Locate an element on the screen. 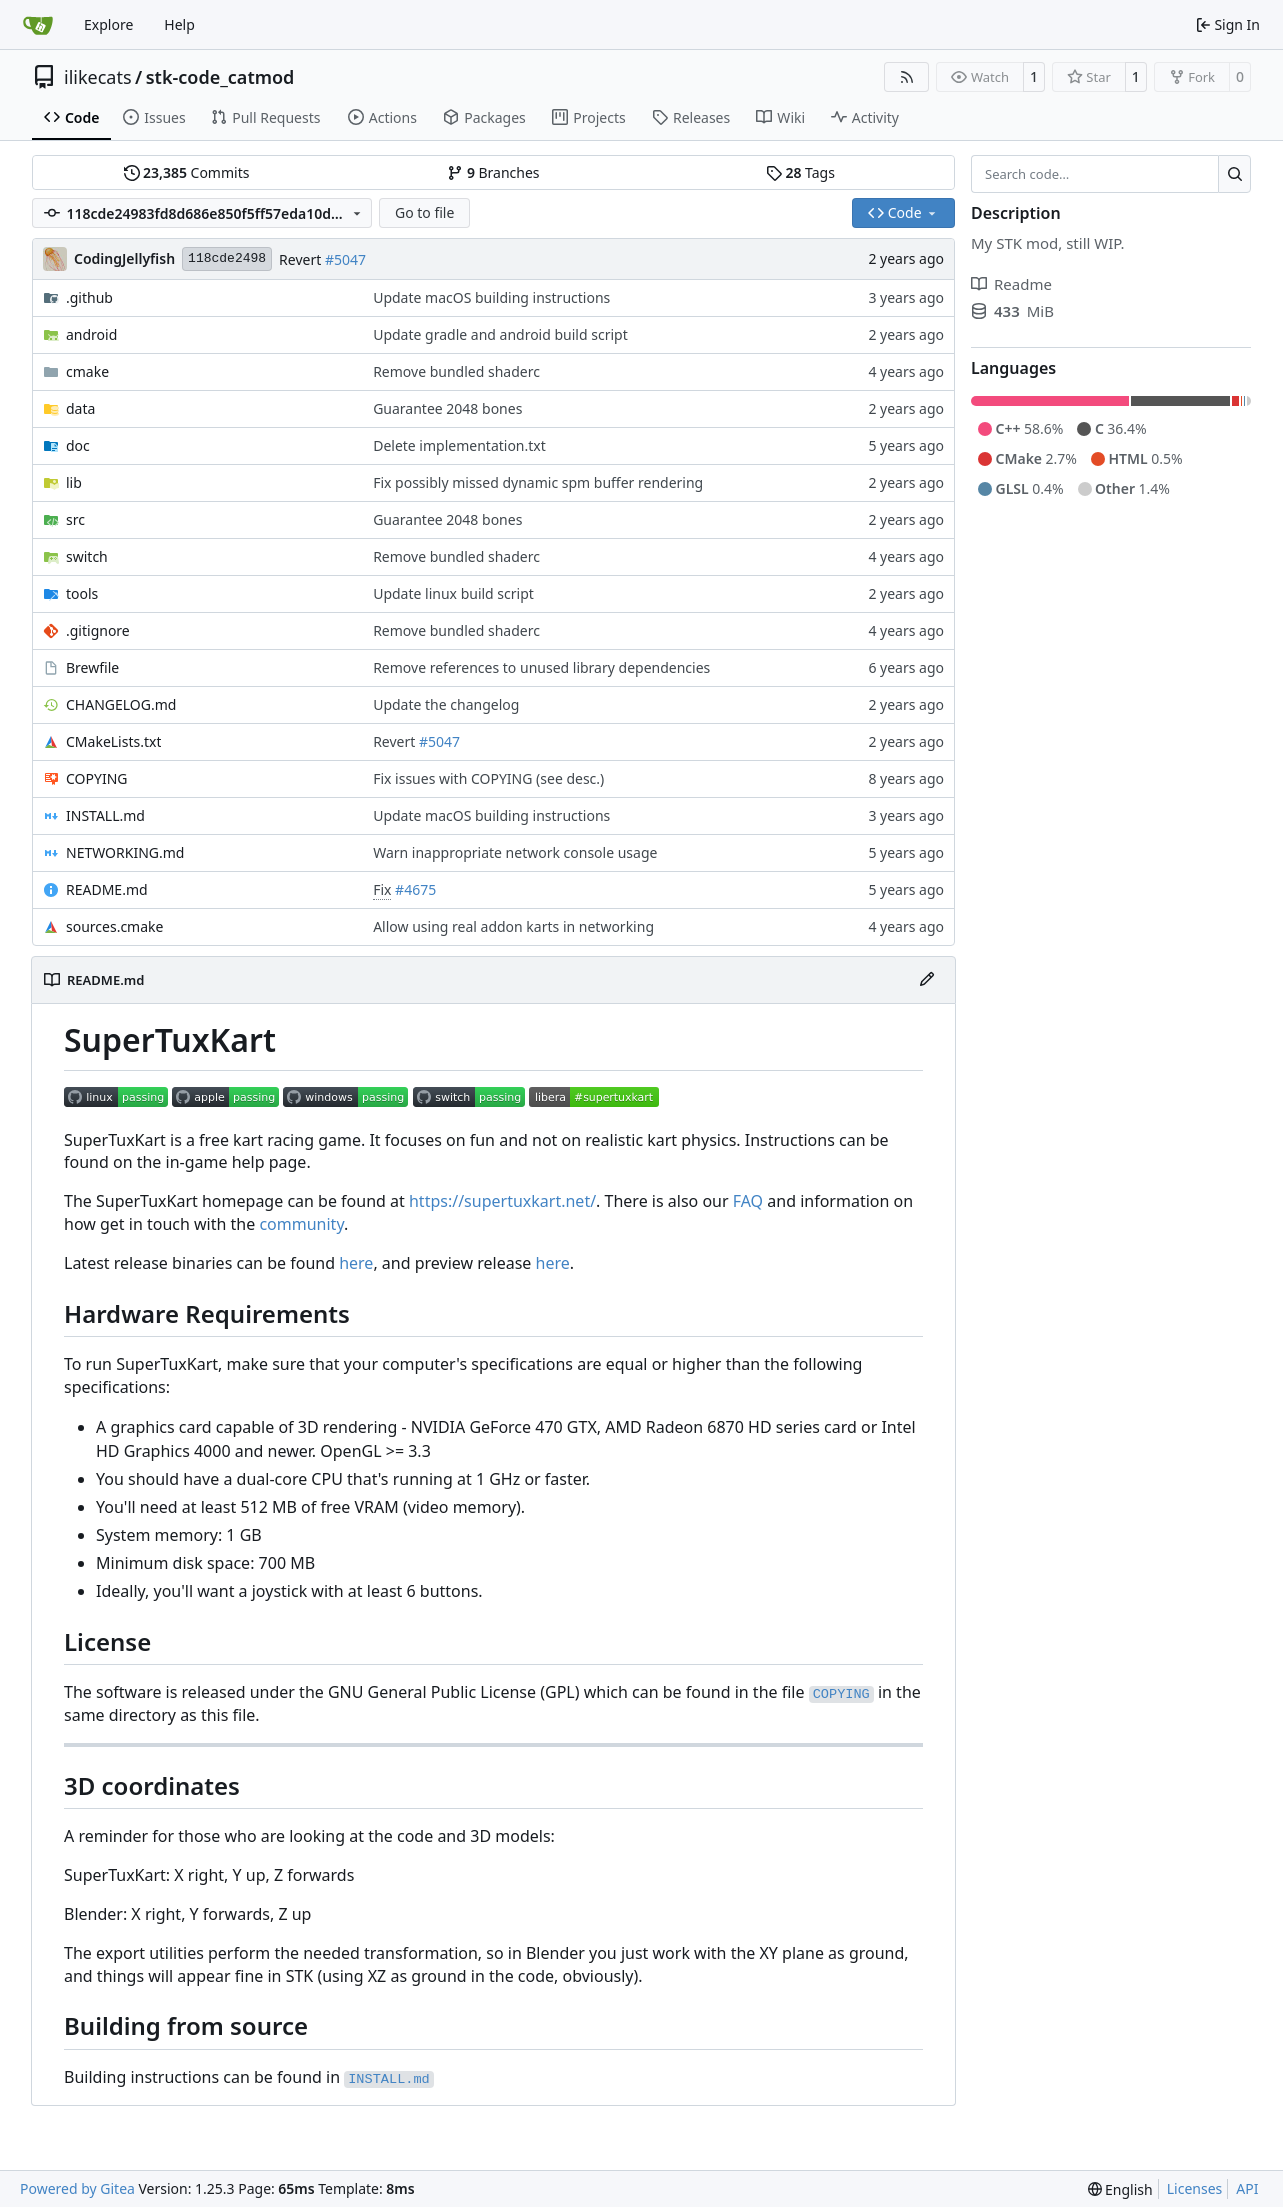  Warn inappropriate network console usage is located at coordinates (515, 852).